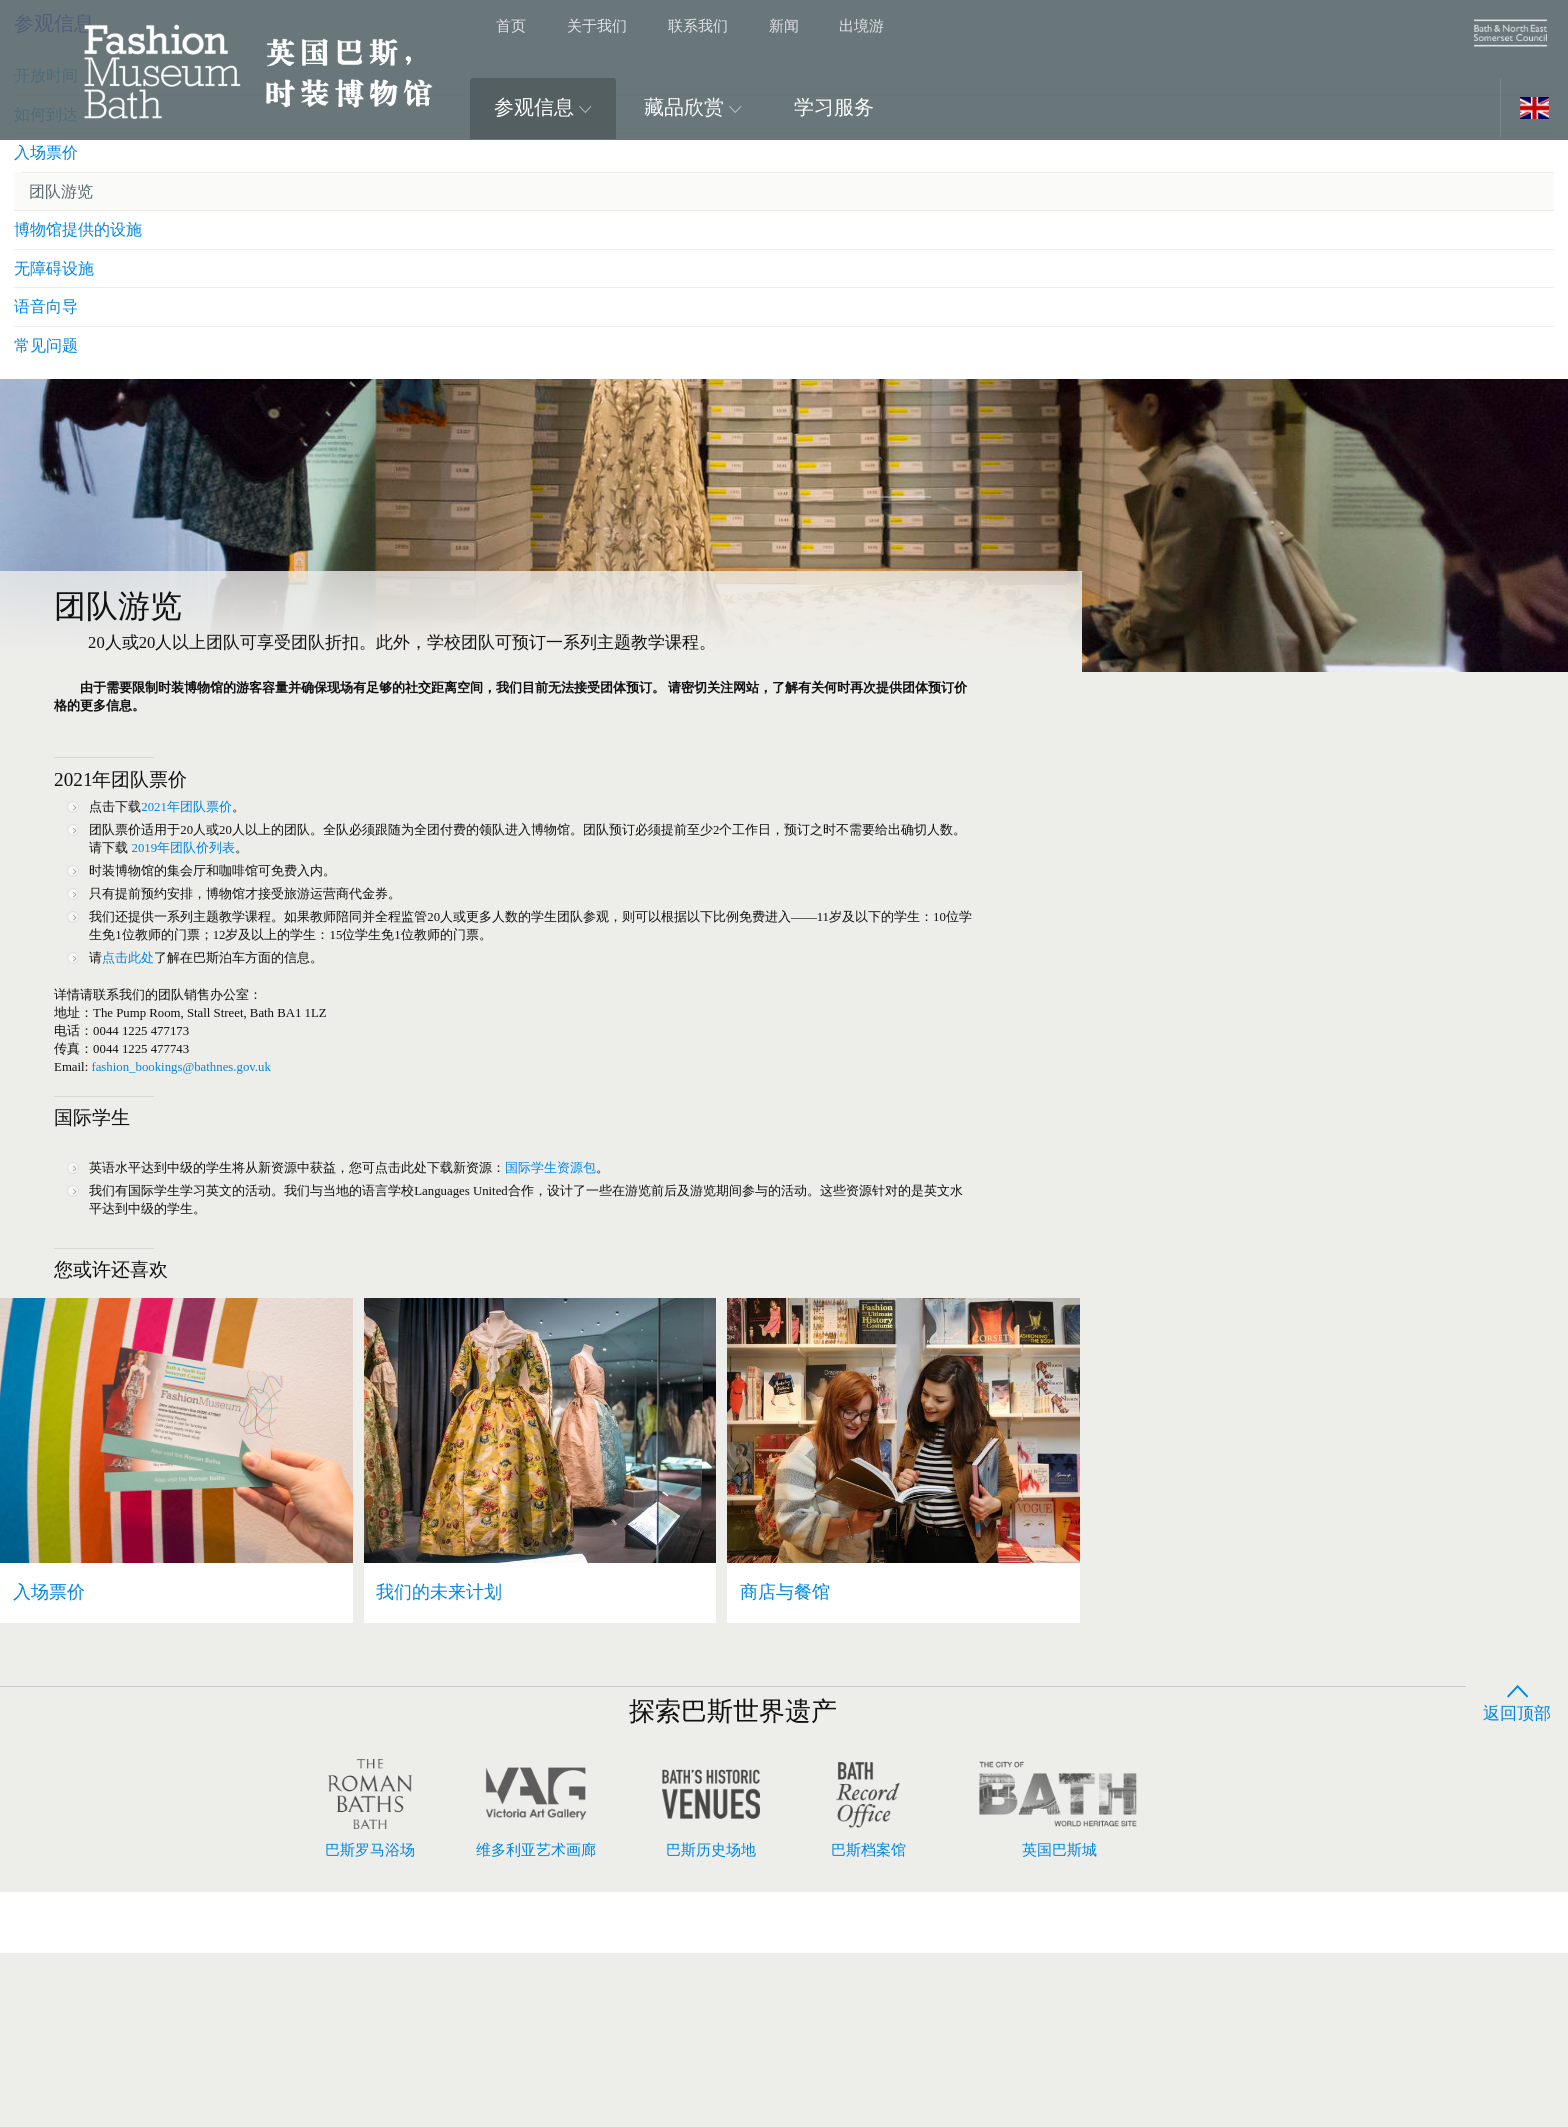 The height and width of the screenshot is (2127, 1568). Describe the element at coordinates (1487, 187) in the screenshot. I see `展开图片` at that location.